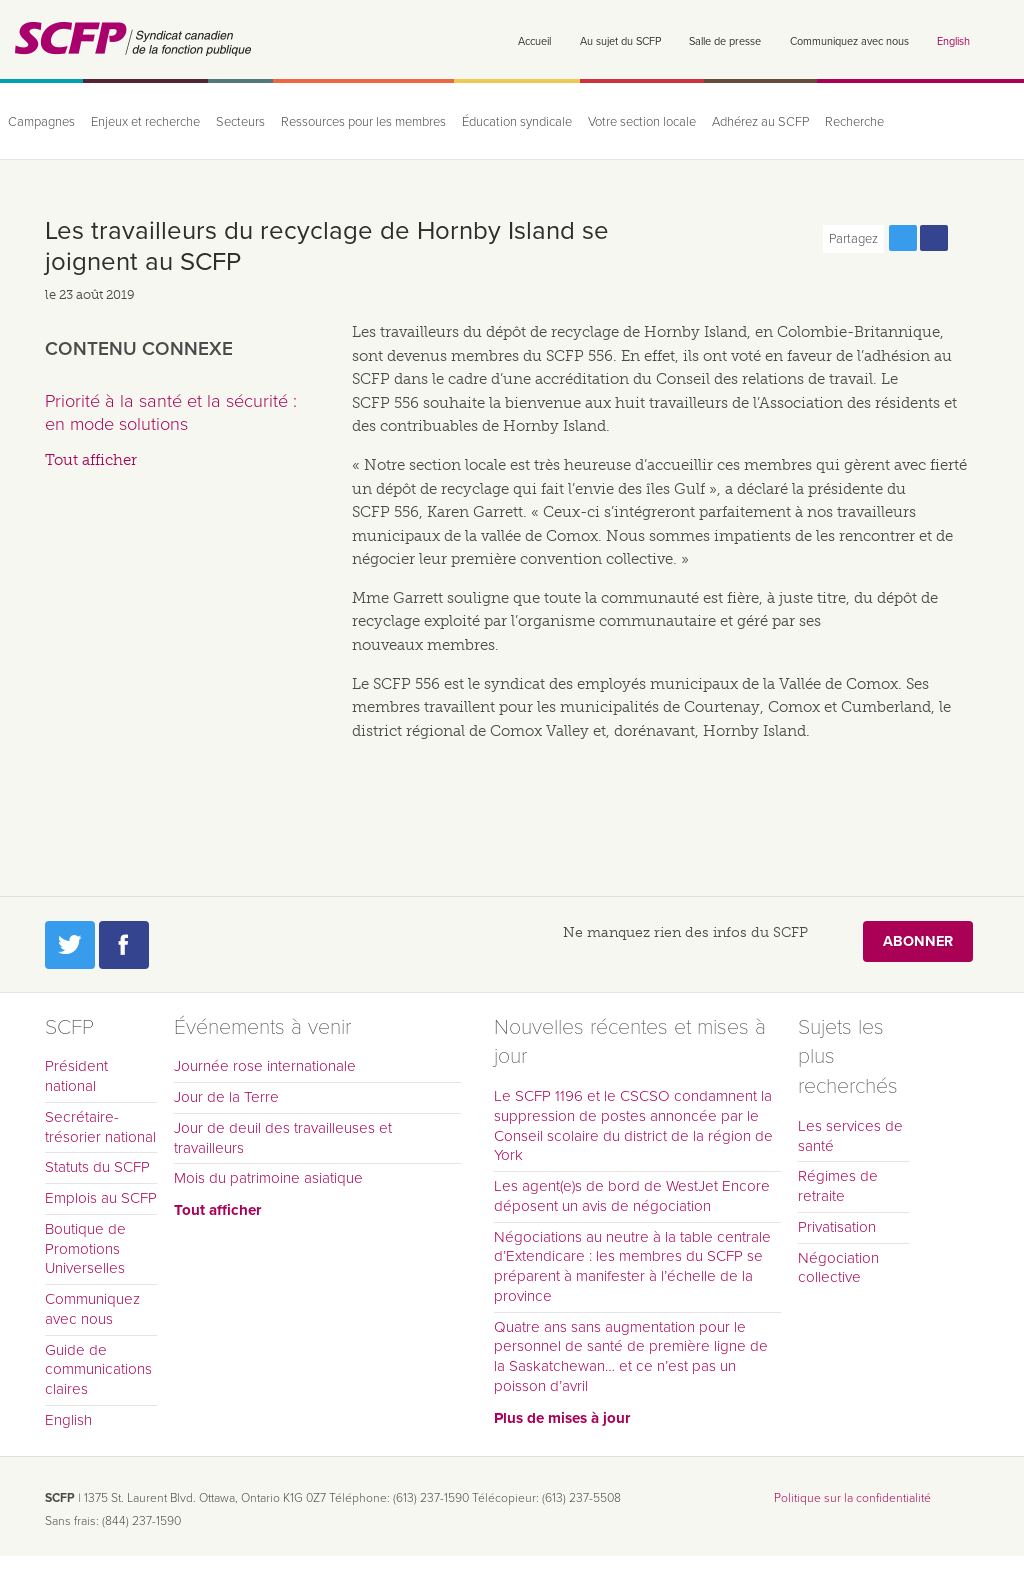  What do you see at coordinates (85, 1249) in the screenshot?
I see `Boutique de Promotions Universelles` at bounding box center [85, 1249].